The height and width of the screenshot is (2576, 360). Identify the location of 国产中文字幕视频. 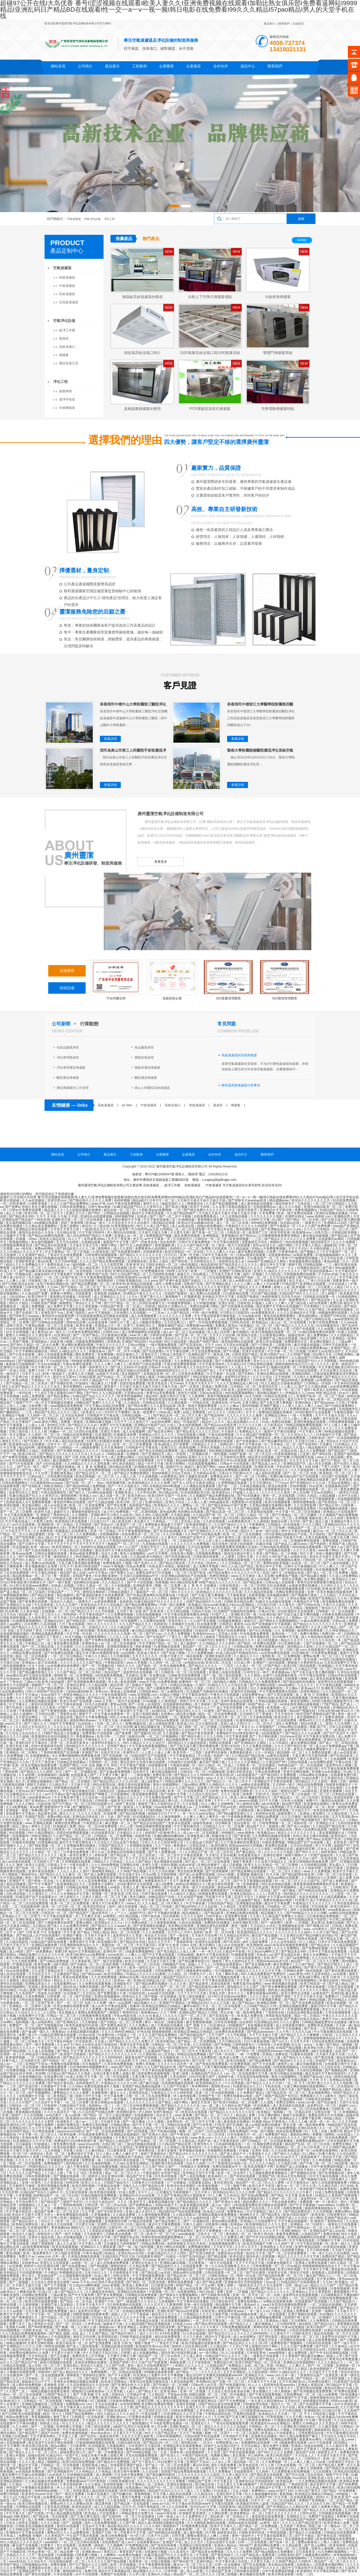
(303, 2205).